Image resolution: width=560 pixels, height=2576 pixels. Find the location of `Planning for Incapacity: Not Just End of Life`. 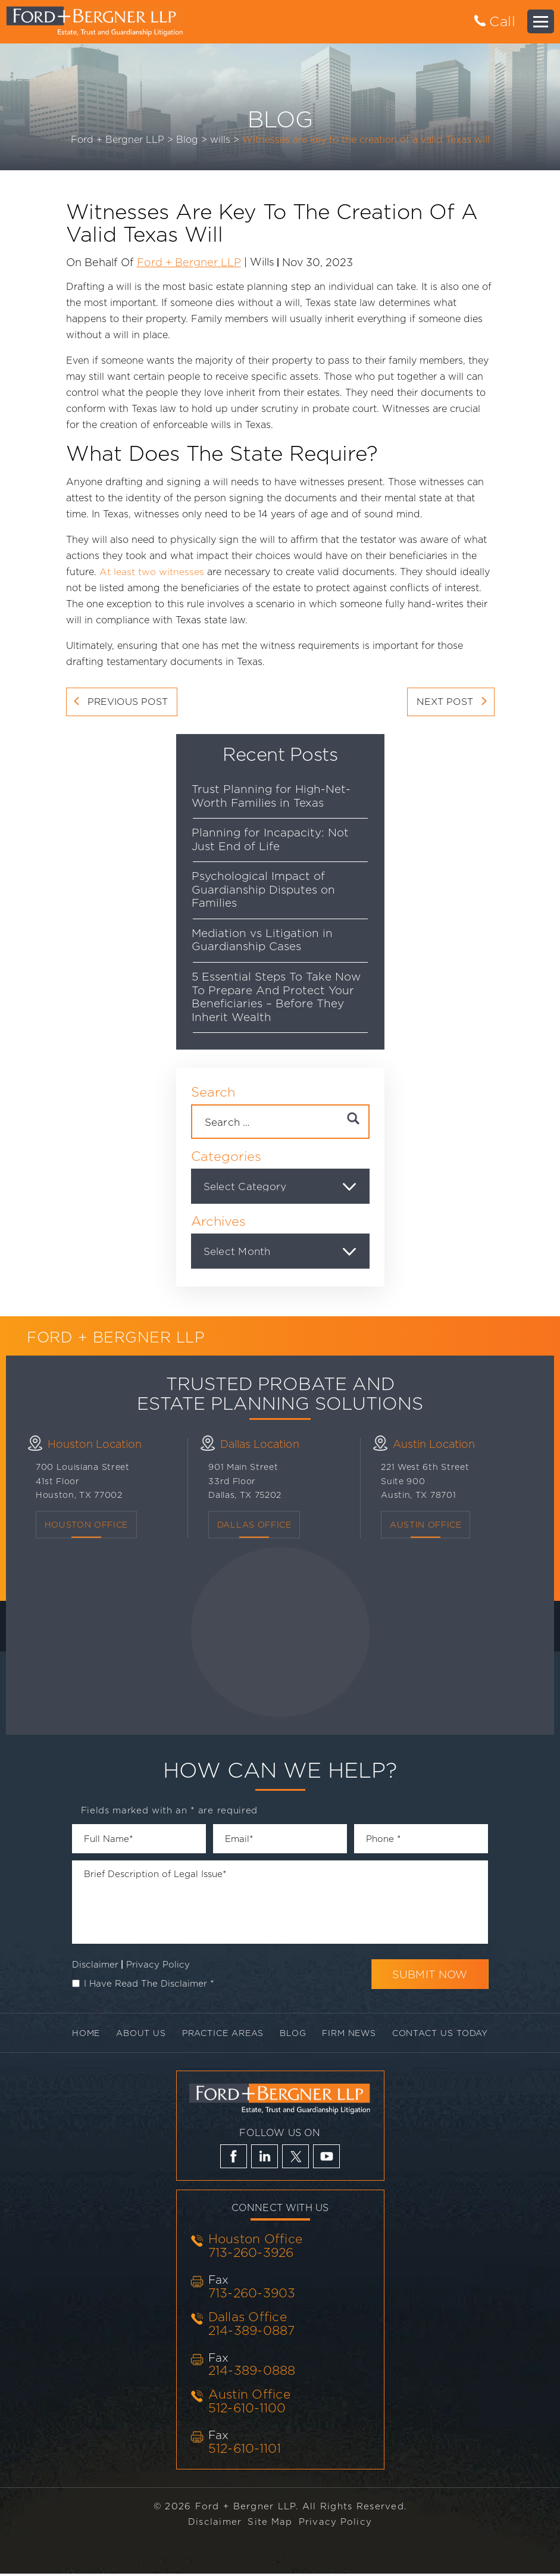

Planning for Incapacity: Not Just End of Life is located at coordinates (271, 840).